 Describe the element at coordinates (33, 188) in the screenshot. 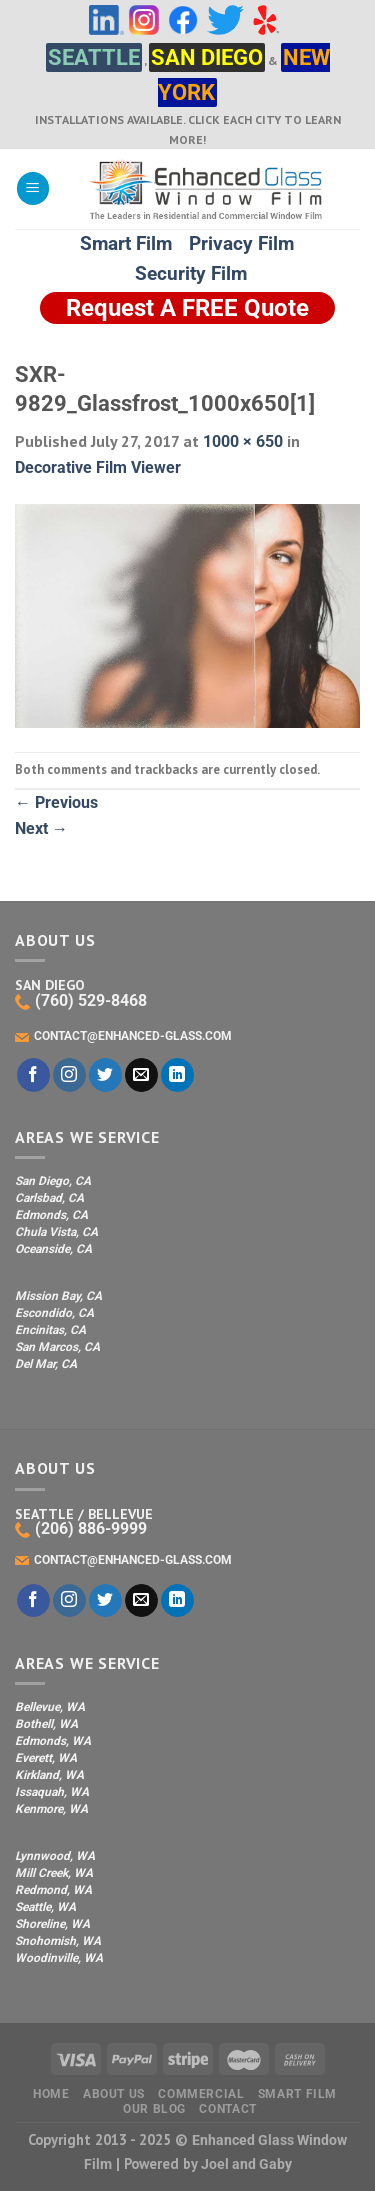

I see `[Menu]` at that location.